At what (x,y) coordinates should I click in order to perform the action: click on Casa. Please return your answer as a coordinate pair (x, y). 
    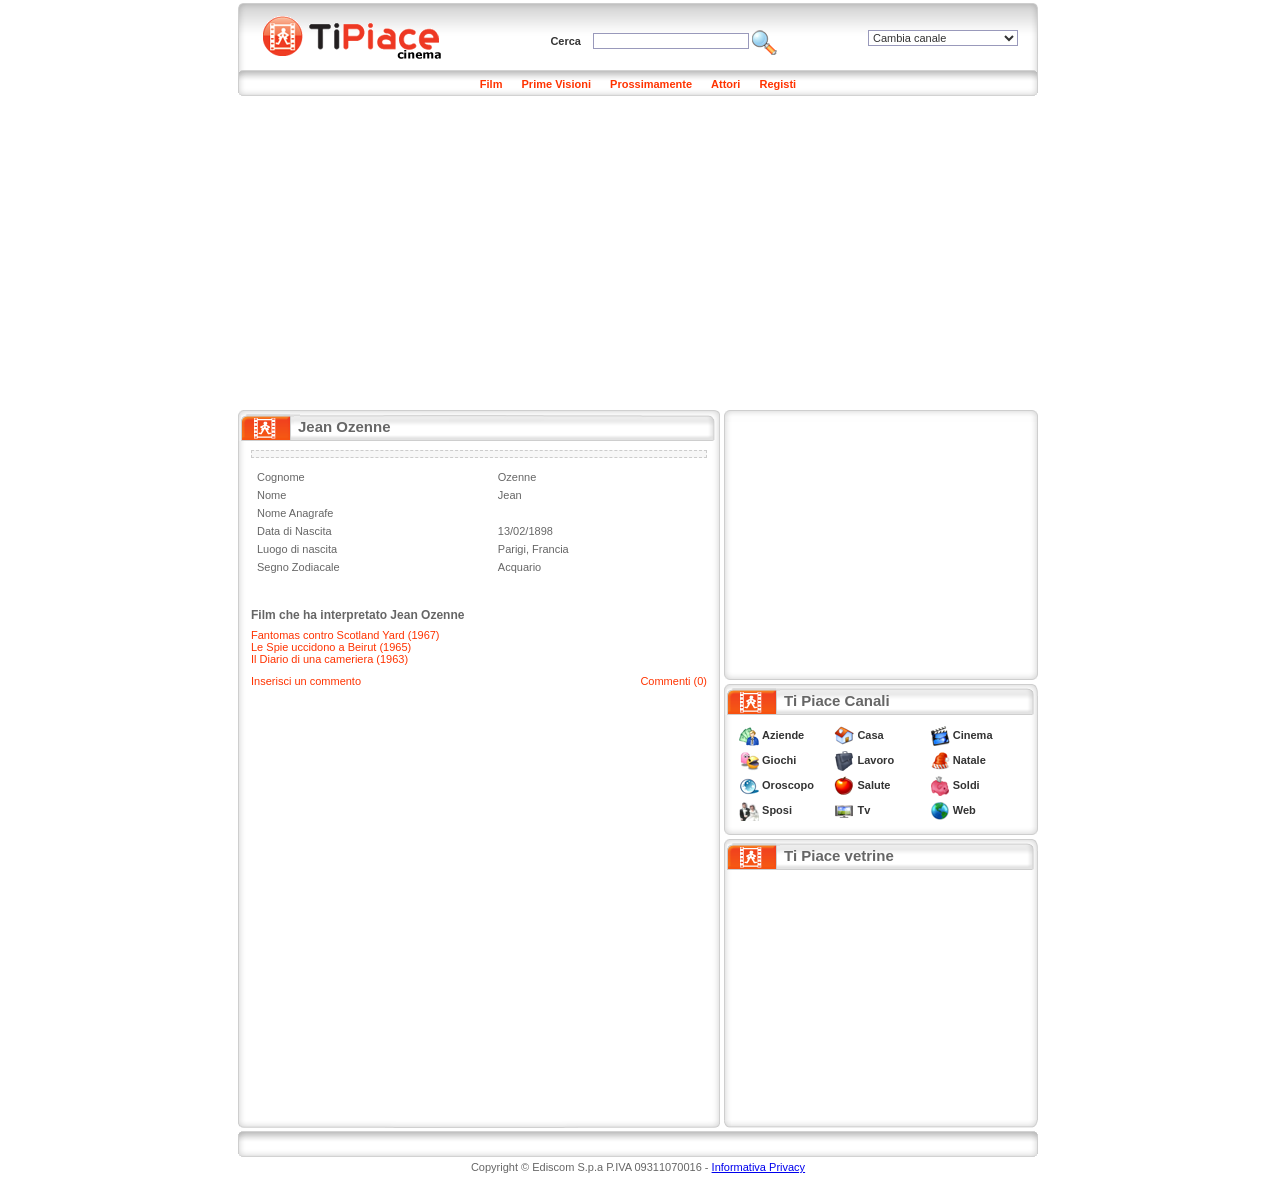
    Looking at the image, I should click on (870, 735).